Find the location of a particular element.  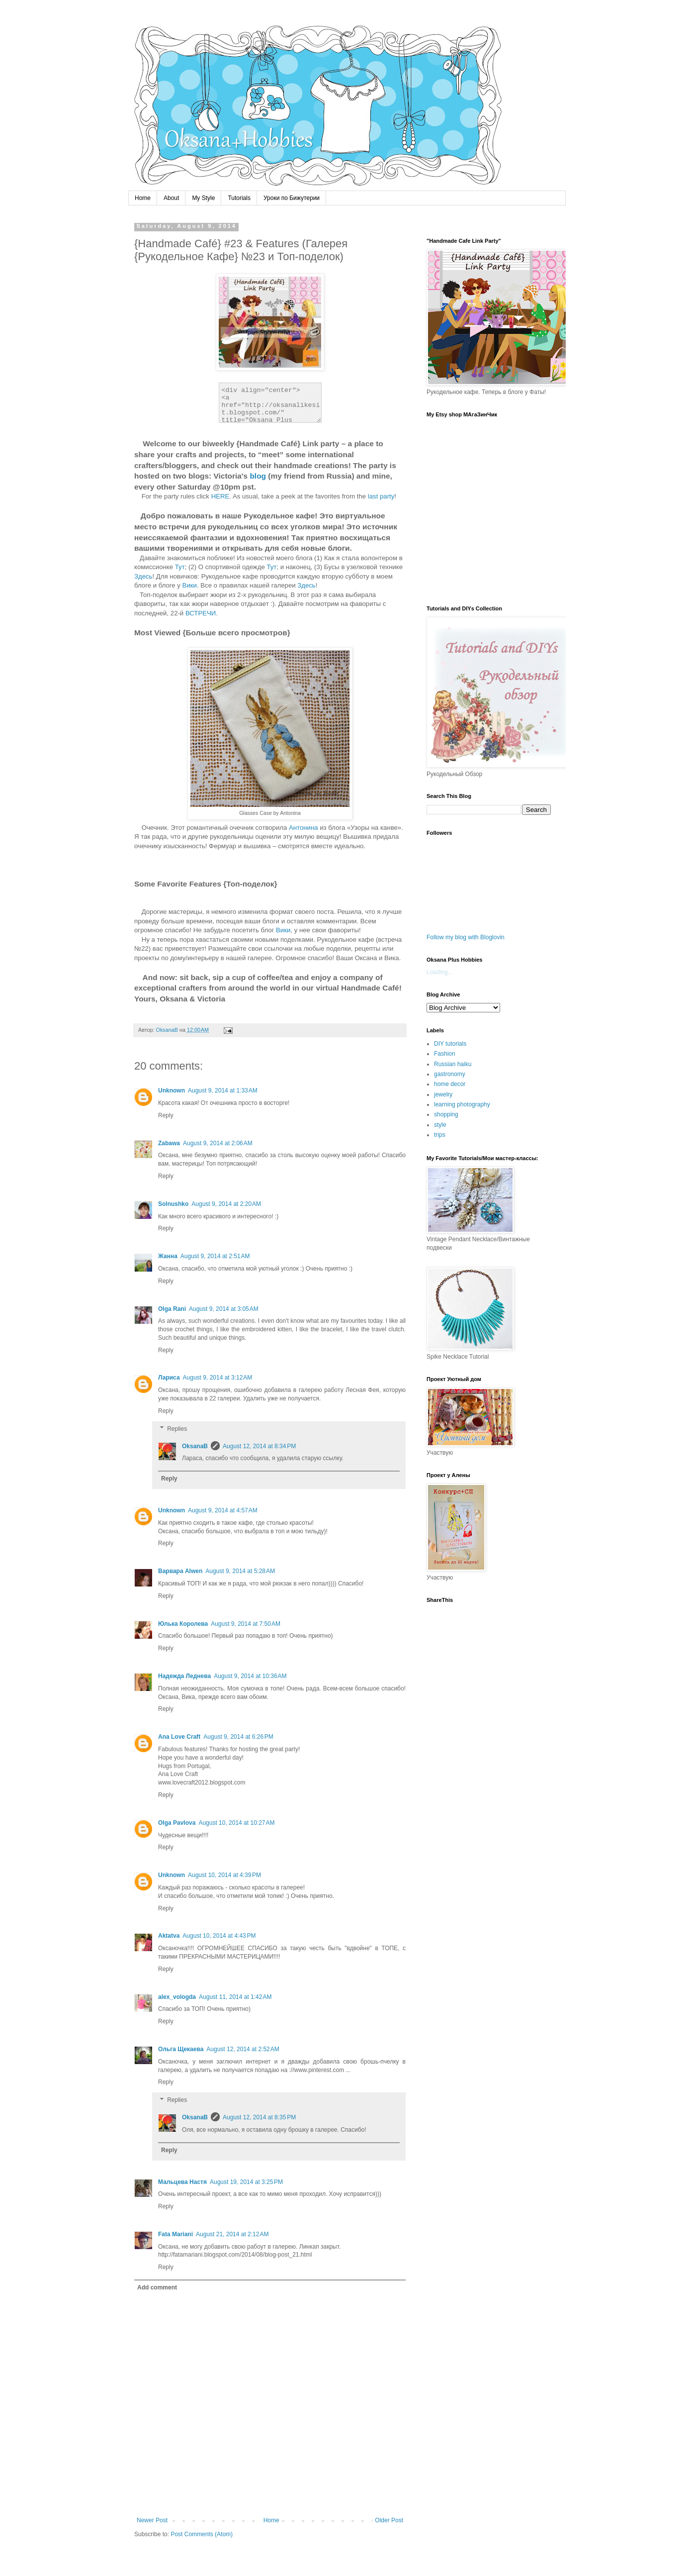

August 9, 2014 at 2:06 AM is located at coordinates (218, 1143).